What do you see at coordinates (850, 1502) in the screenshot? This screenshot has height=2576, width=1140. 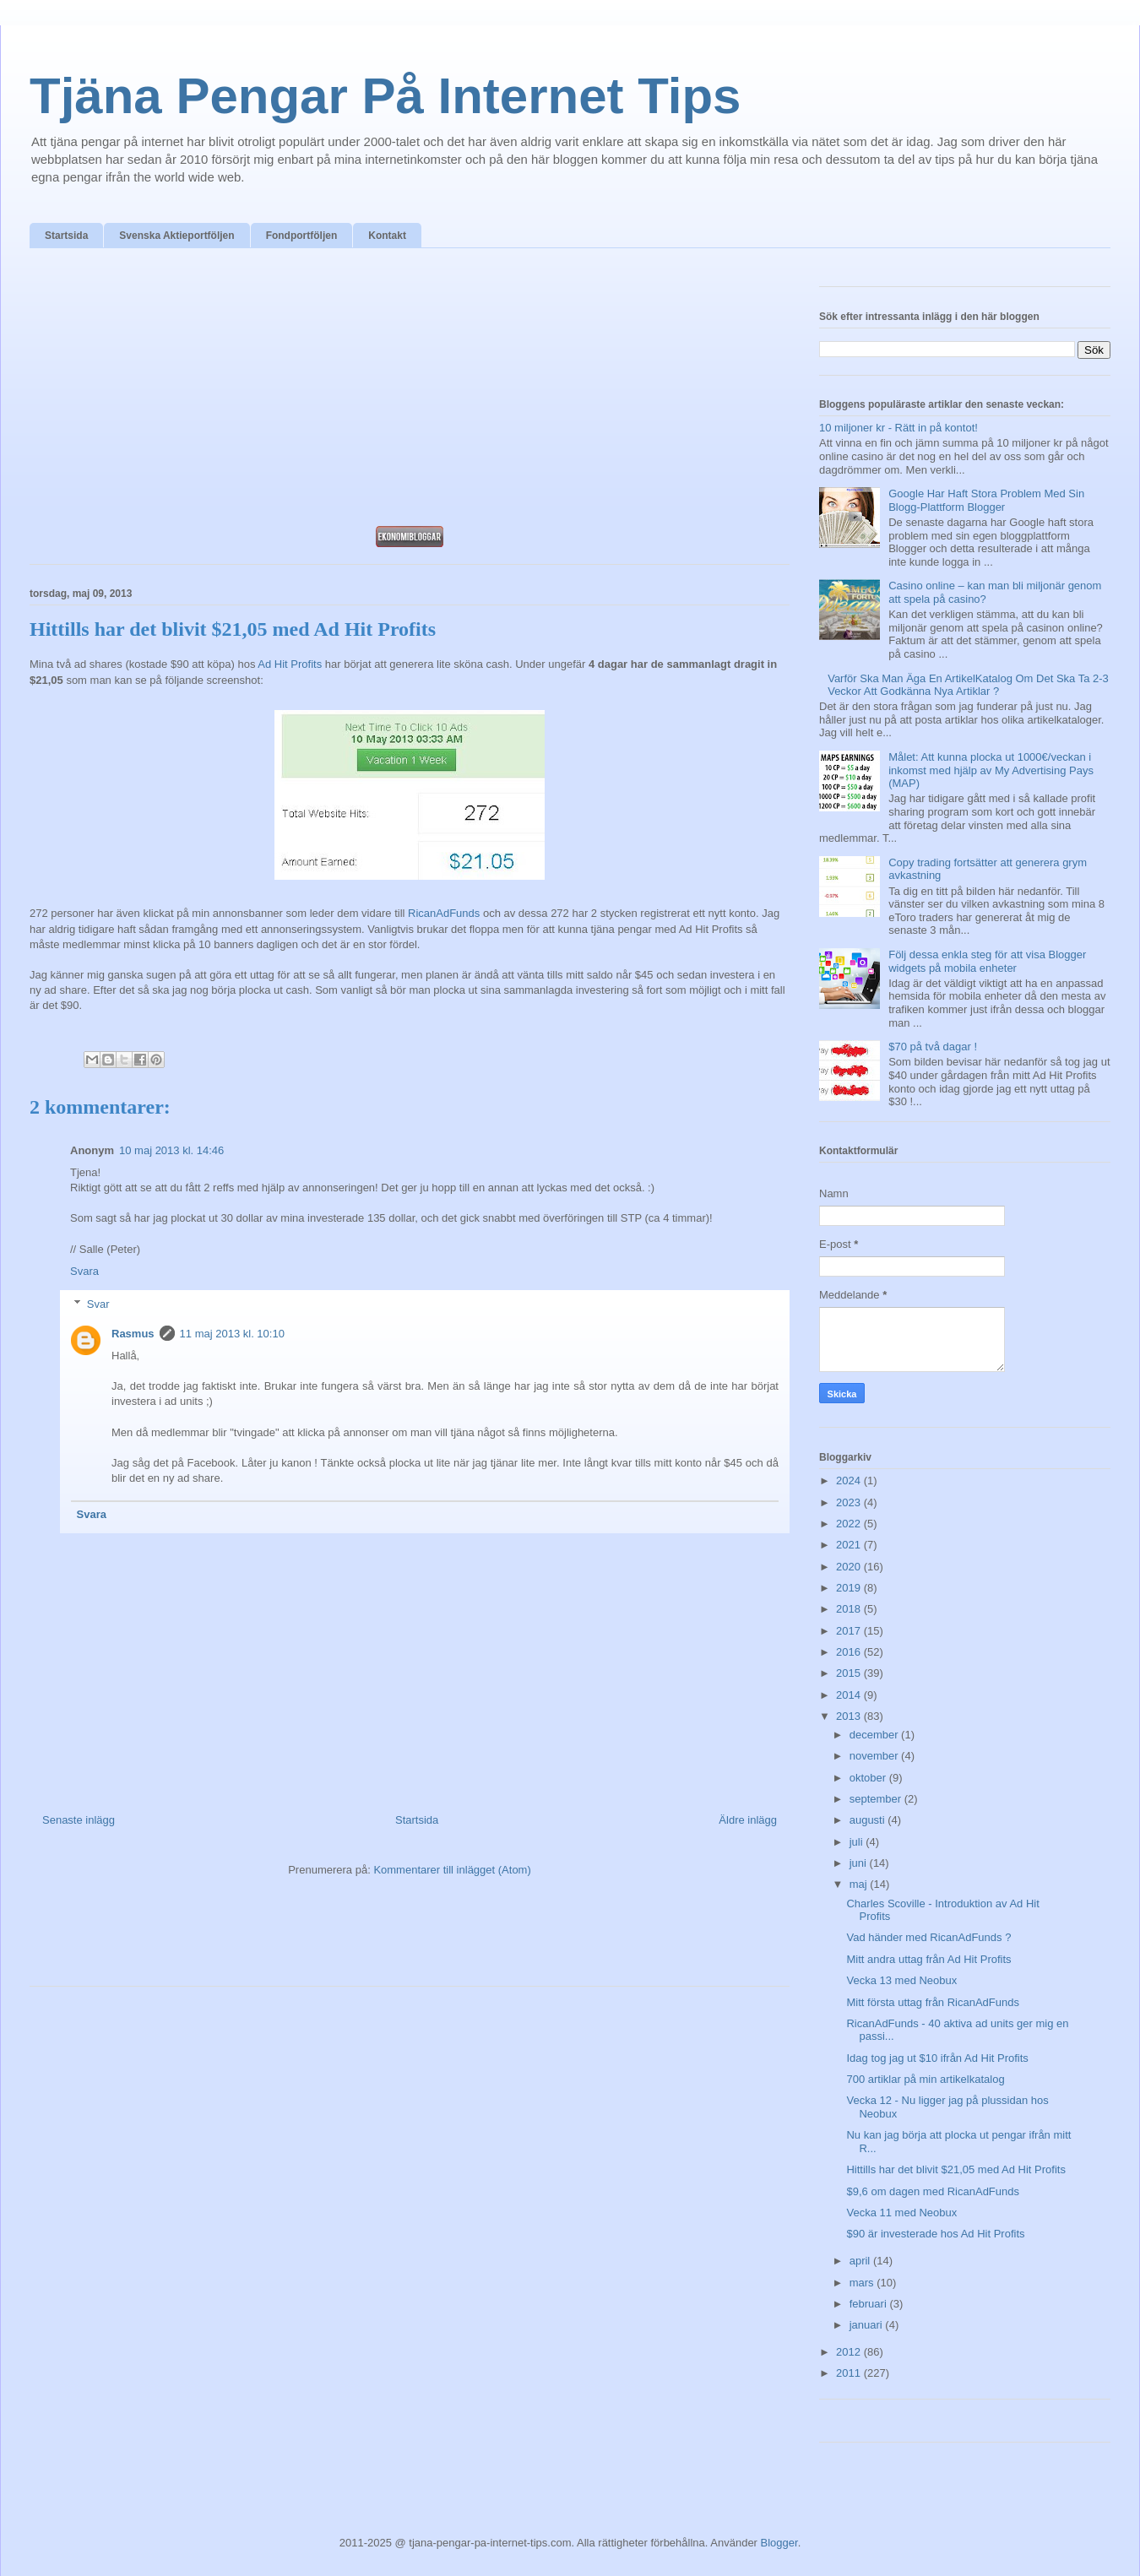 I see `2023` at bounding box center [850, 1502].